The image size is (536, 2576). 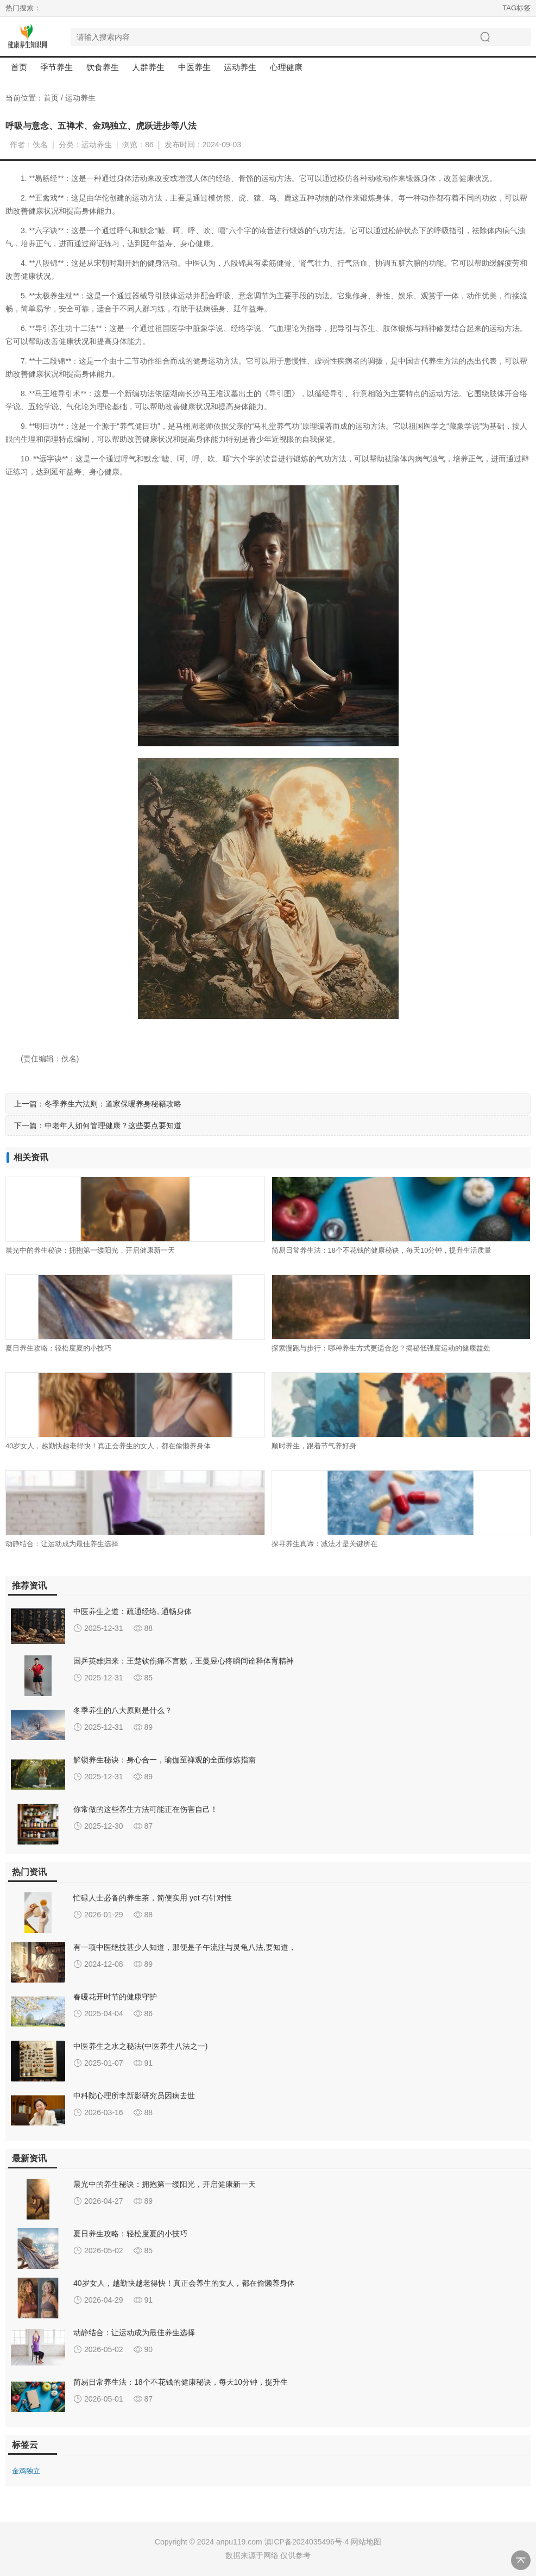 I want to click on 有一项中医绝技甚少人知道，那便是子午流注与灵龟八法,要知道，, so click(x=184, y=1947).